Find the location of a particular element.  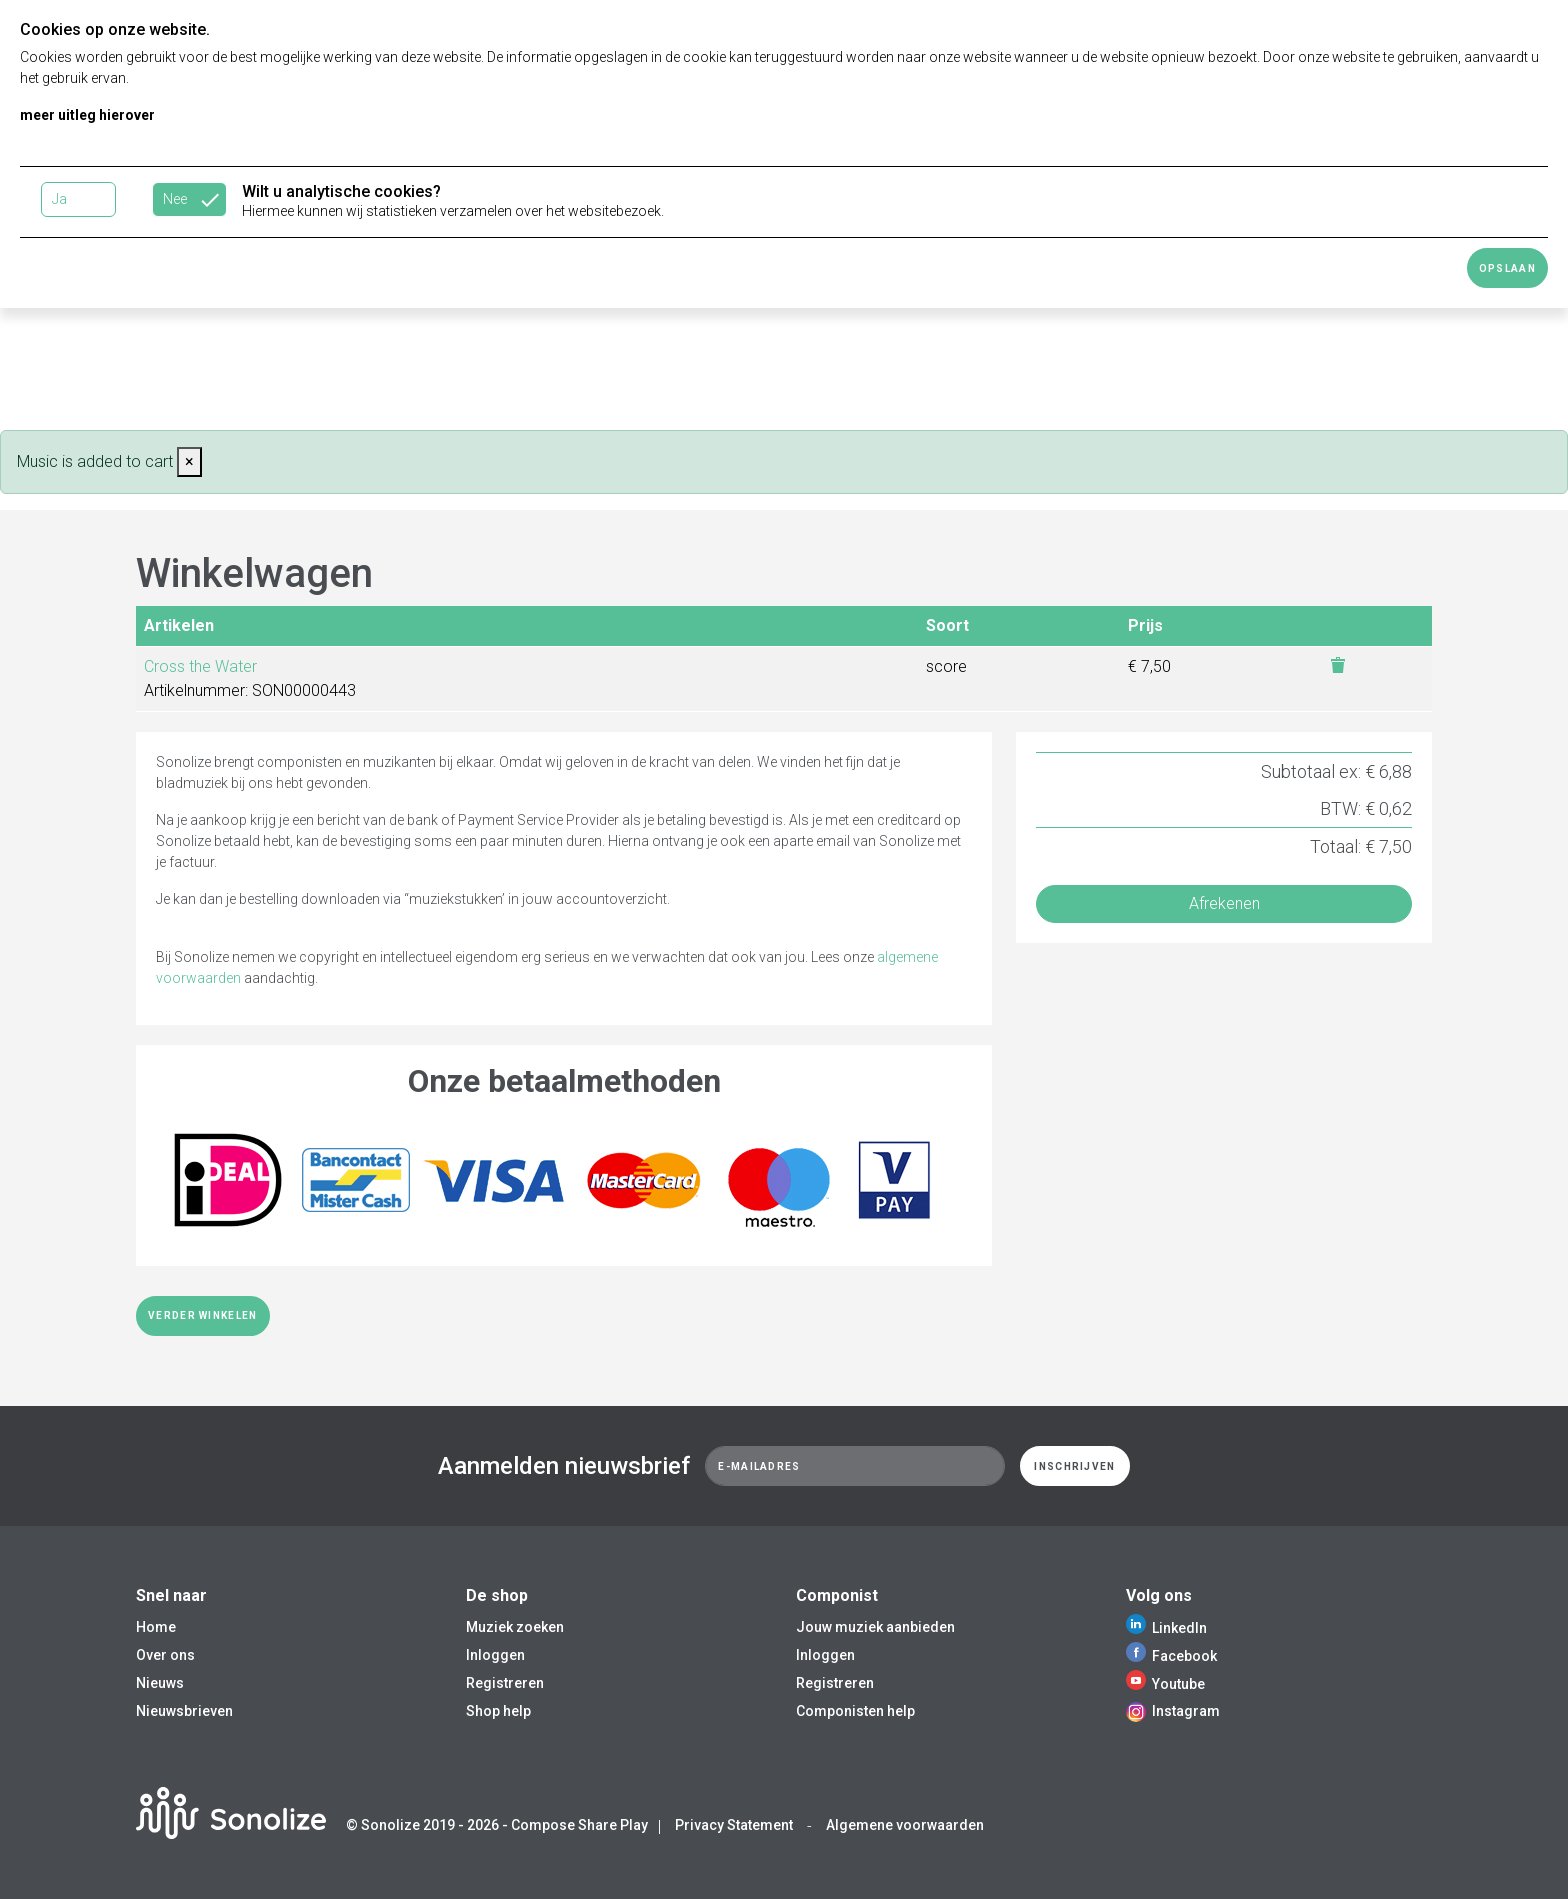

Nieuwsbrieven is located at coordinates (184, 1711).